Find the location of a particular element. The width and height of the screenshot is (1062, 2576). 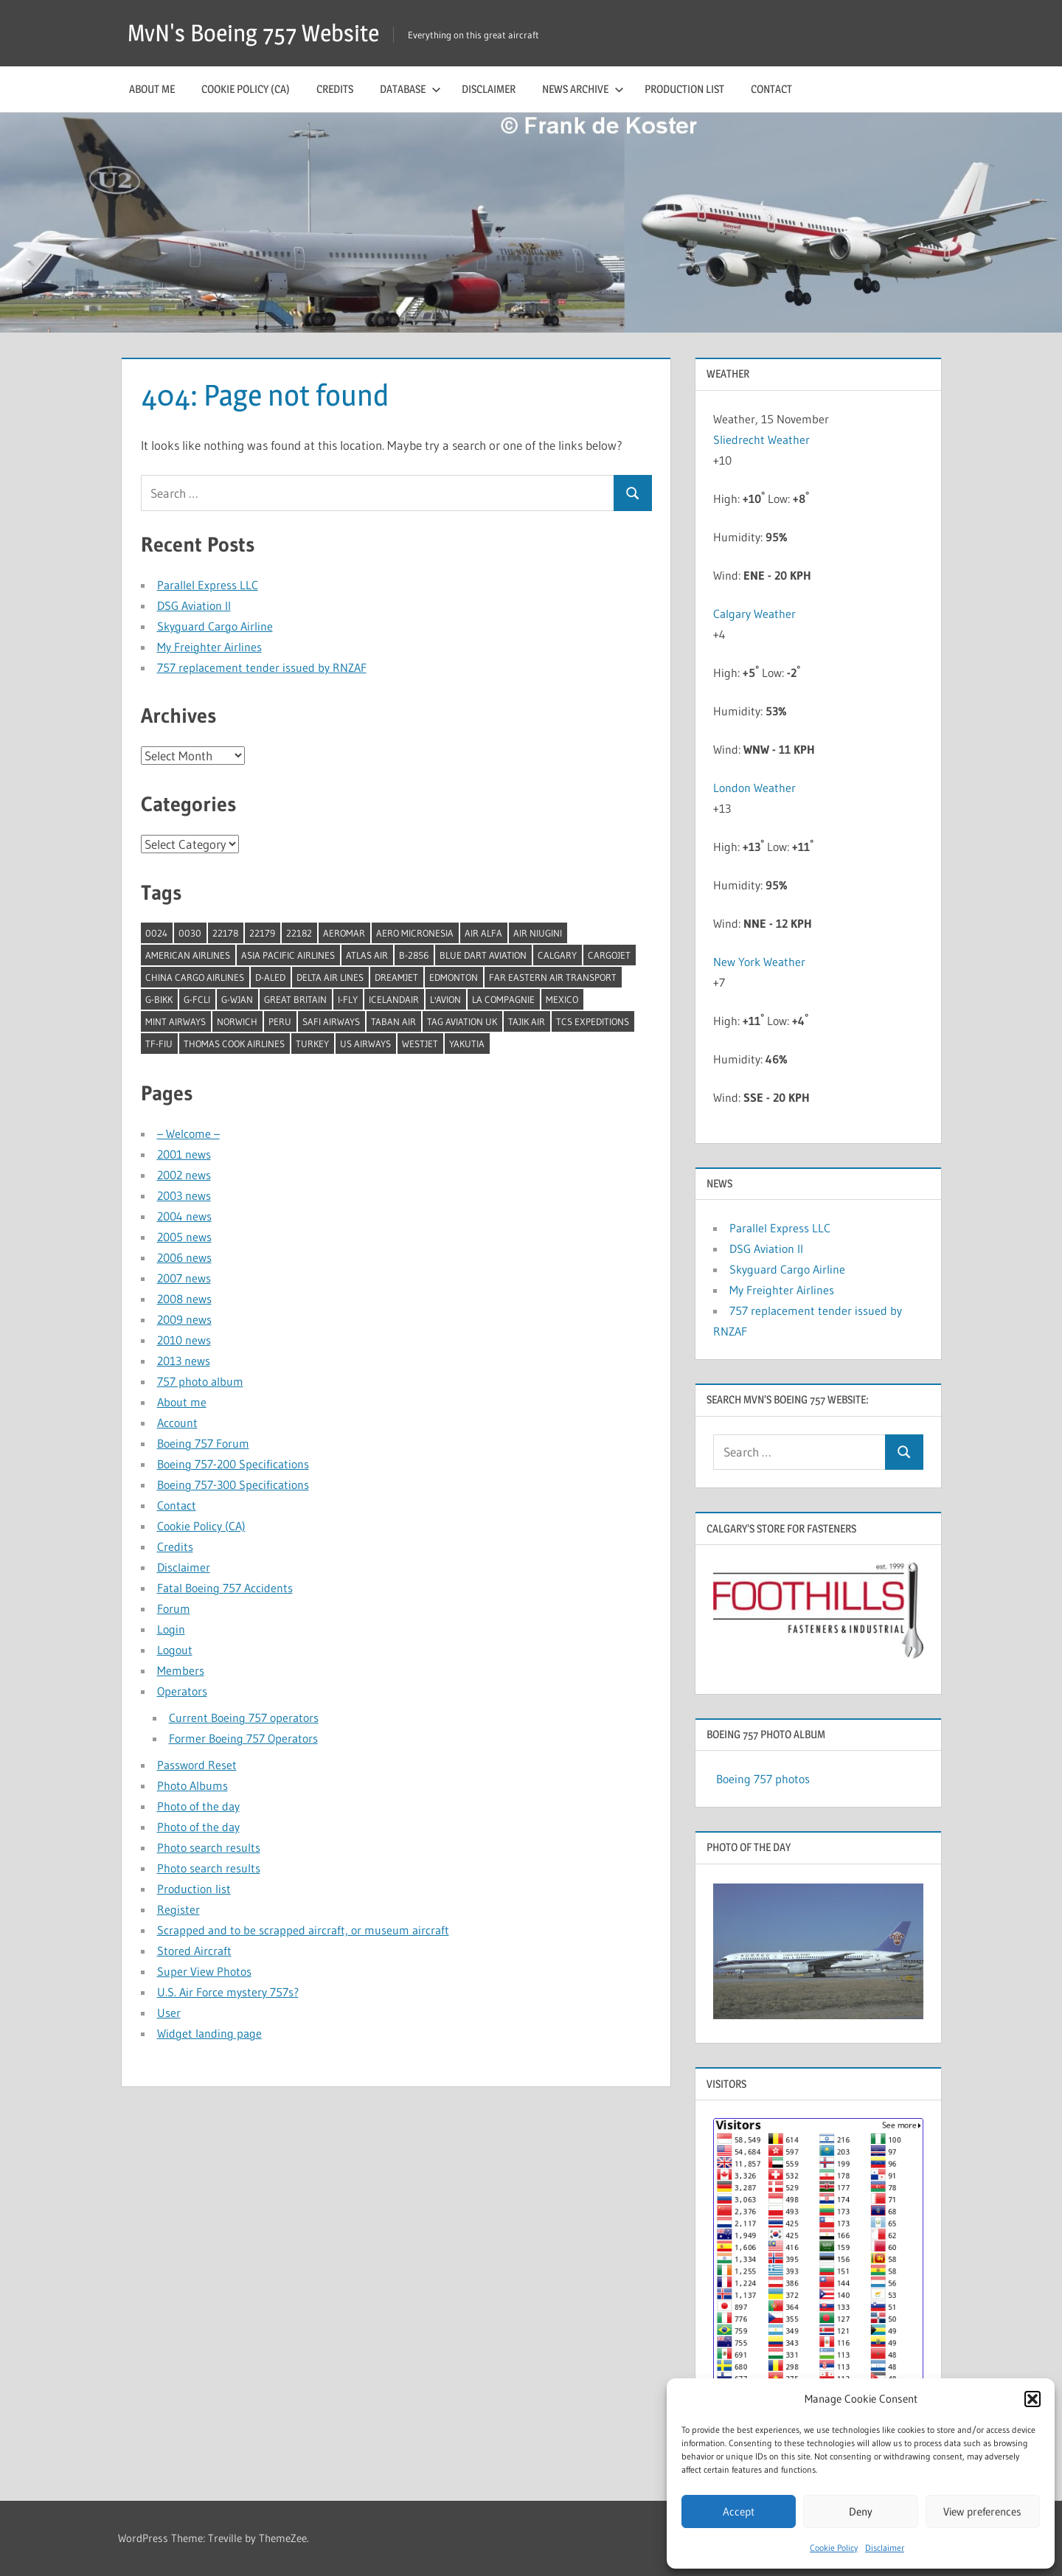

Widget landing page is located at coordinates (209, 2033).